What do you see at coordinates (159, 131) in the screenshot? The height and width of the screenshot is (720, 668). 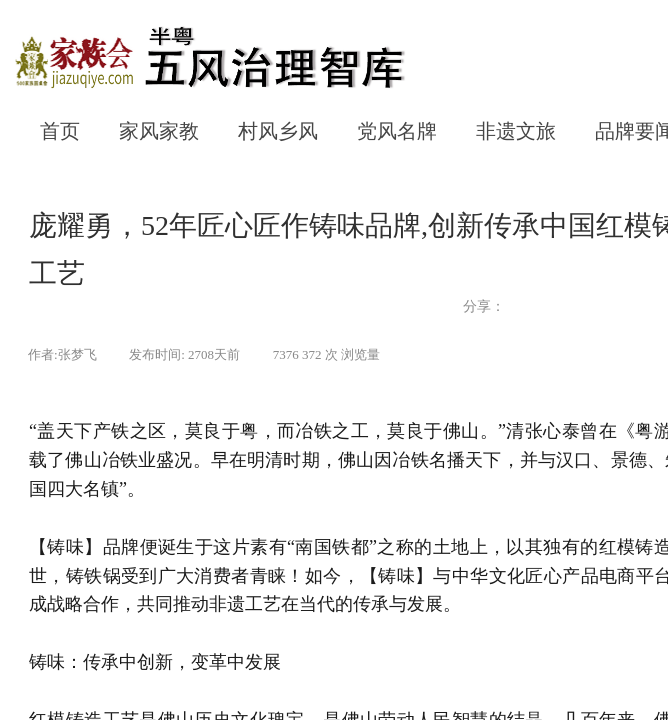 I see `家风家教` at bounding box center [159, 131].